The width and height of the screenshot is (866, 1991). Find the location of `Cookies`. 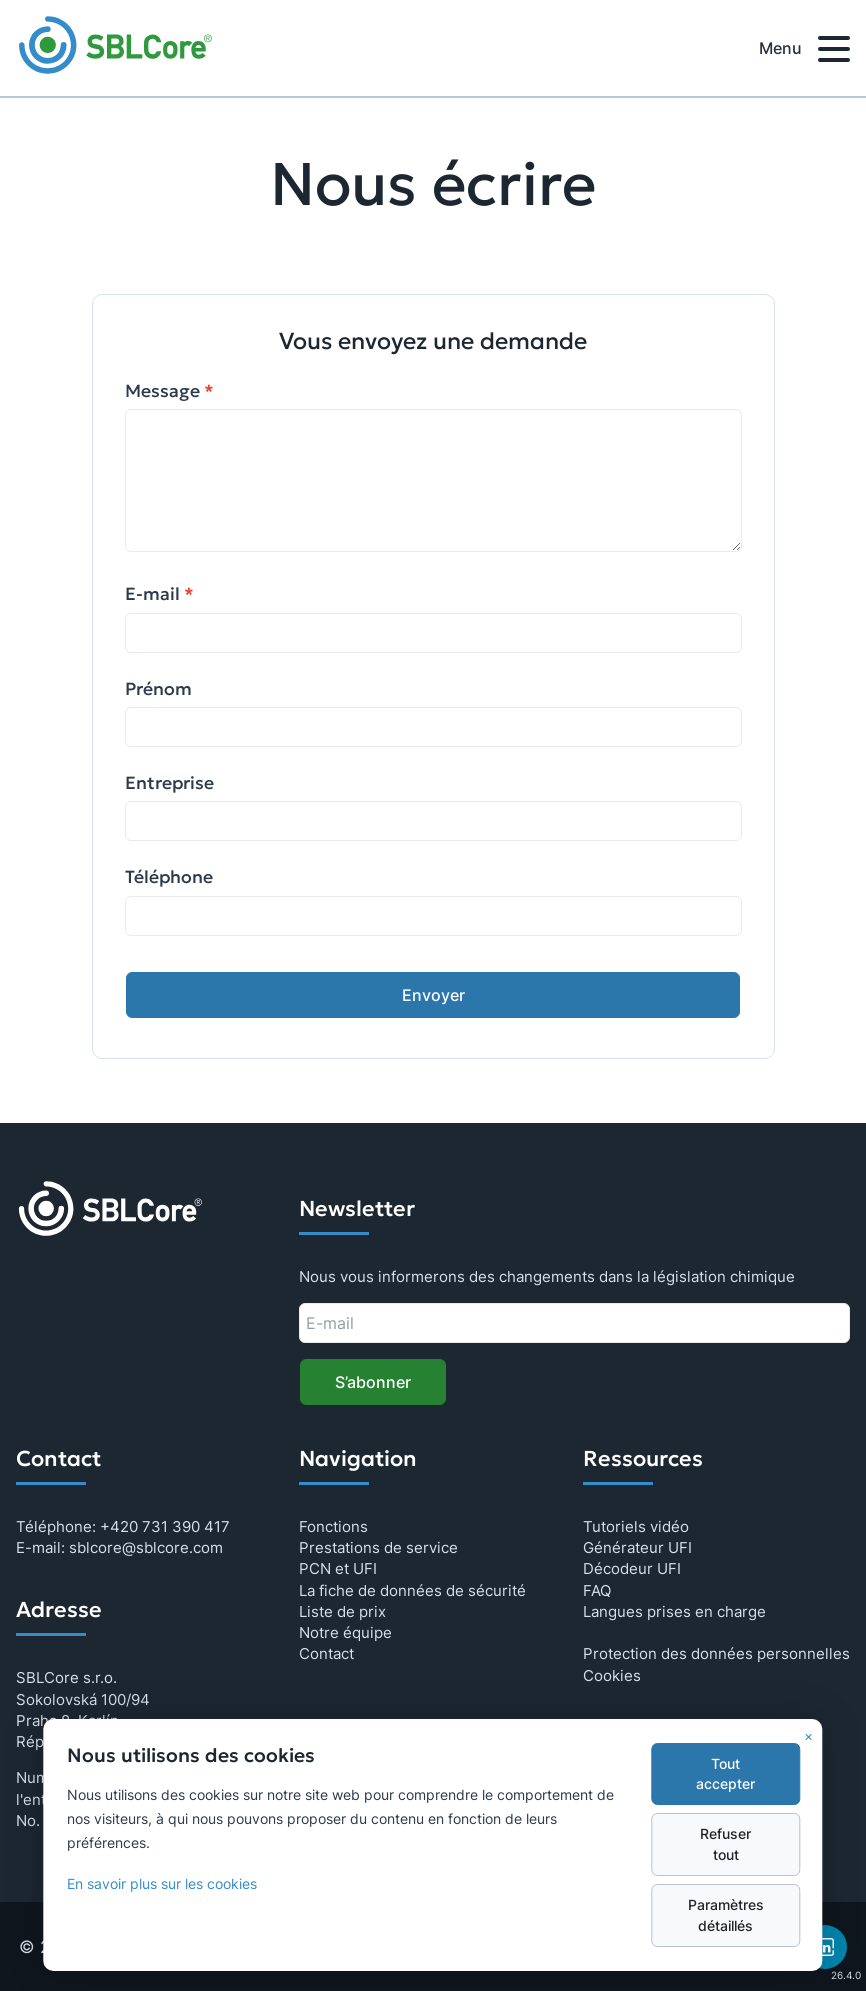

Cookies is located at coordinates (612, 1675).